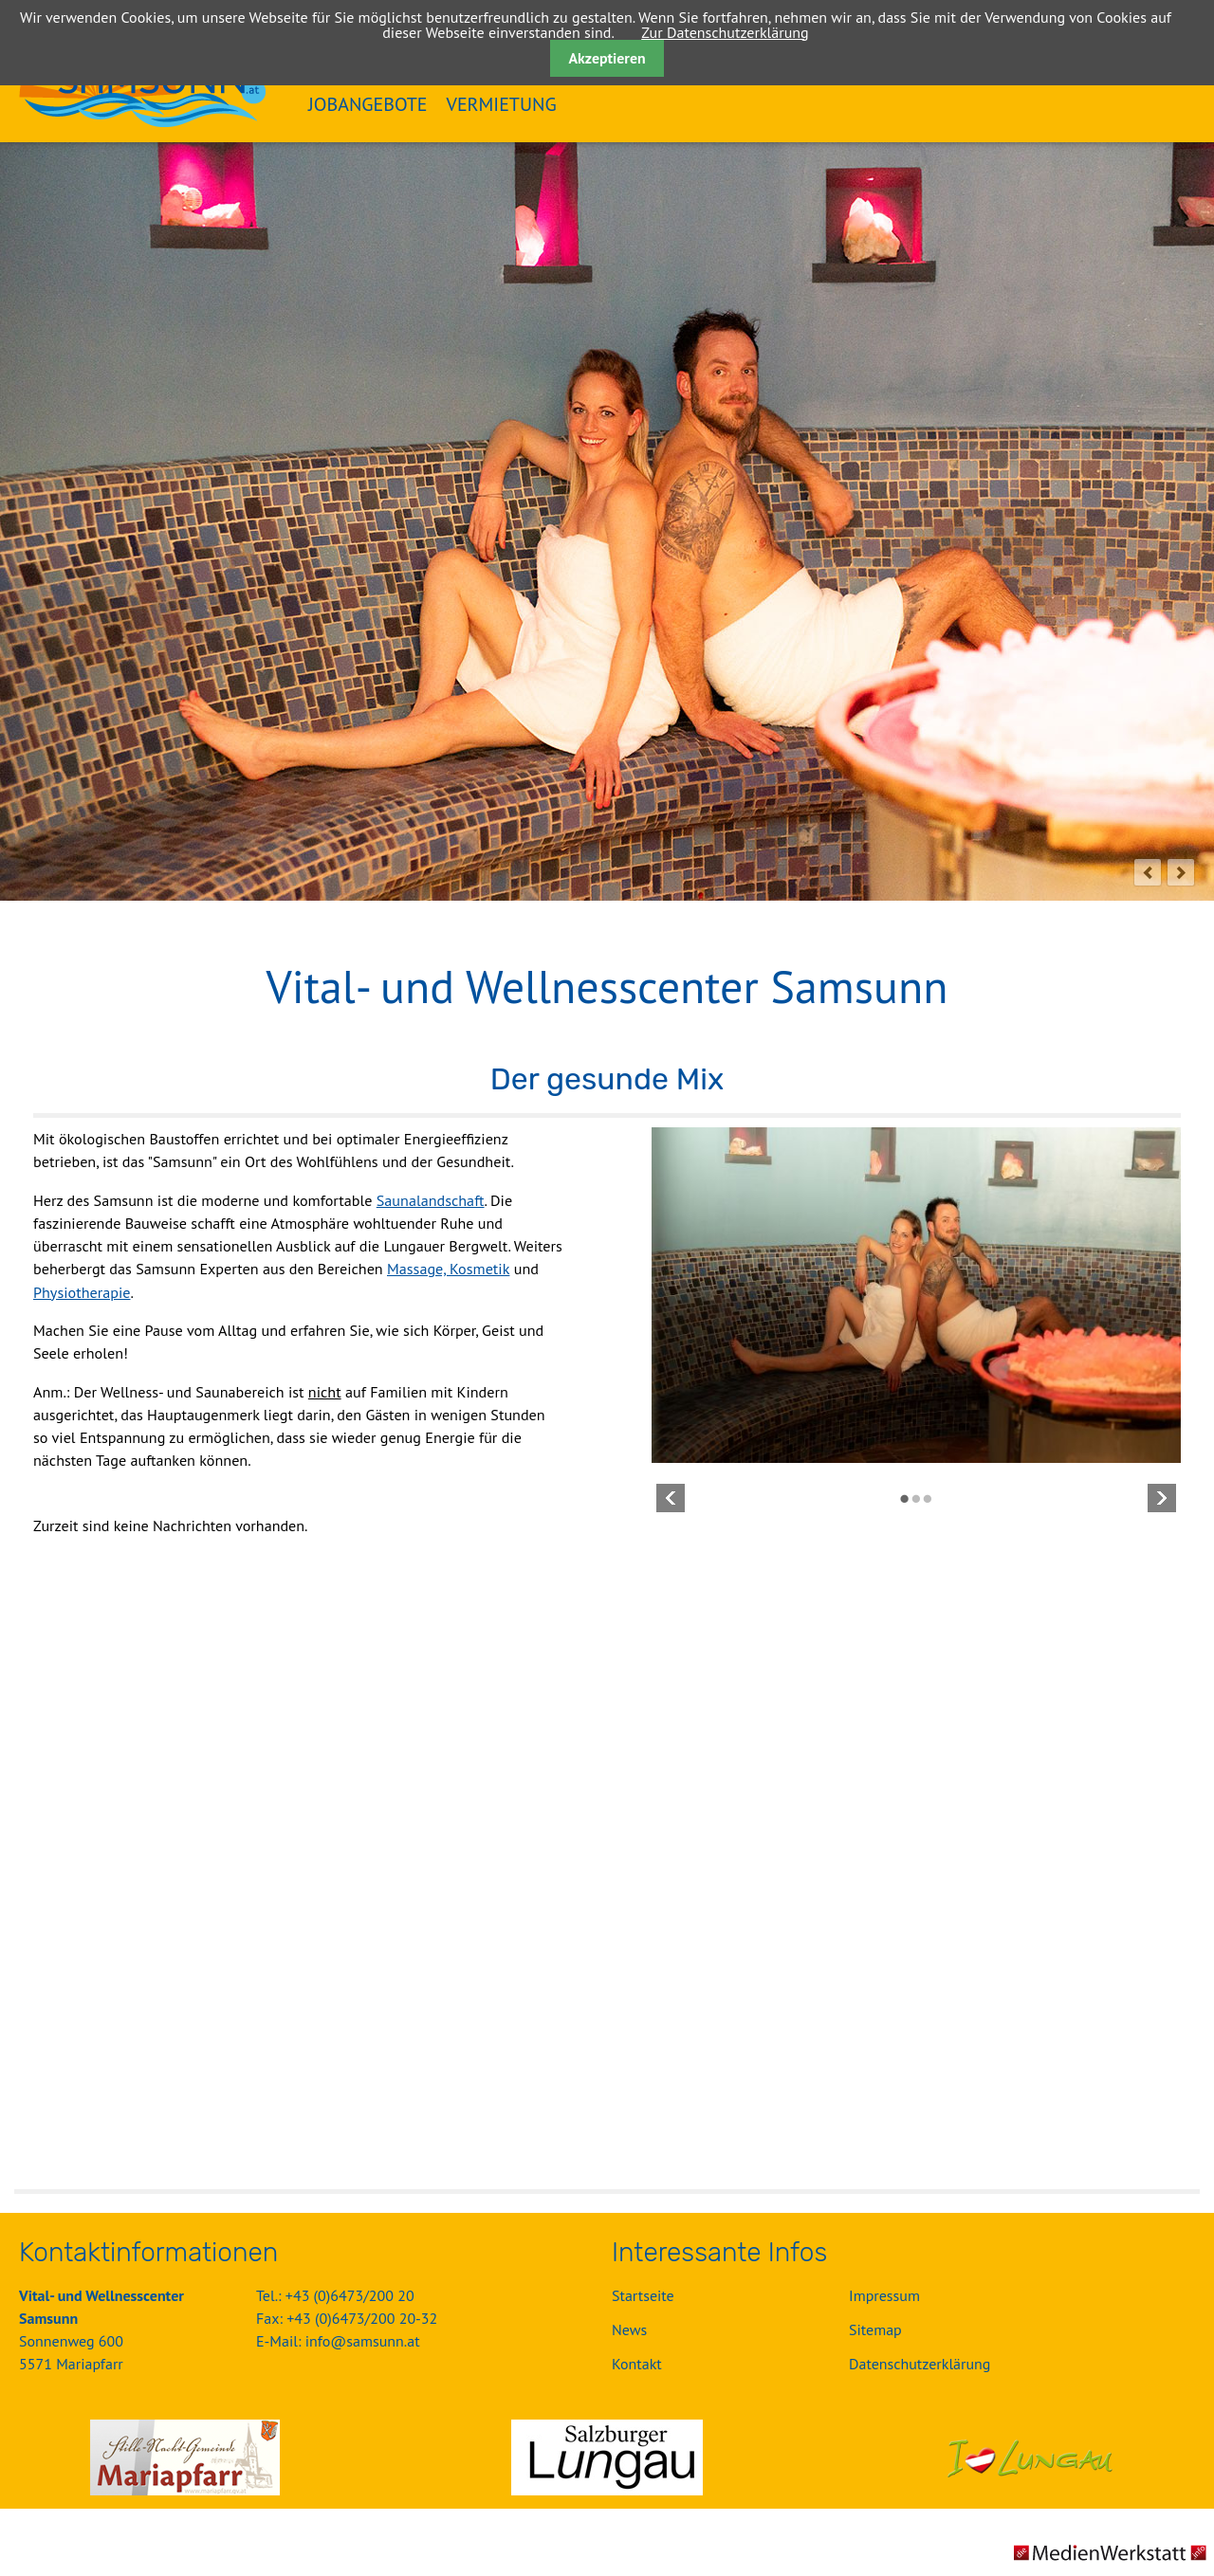  What do you see at coordinates (502, 104) in the screenshot?
I see `Vermietung` at bounding box center [502, 104].